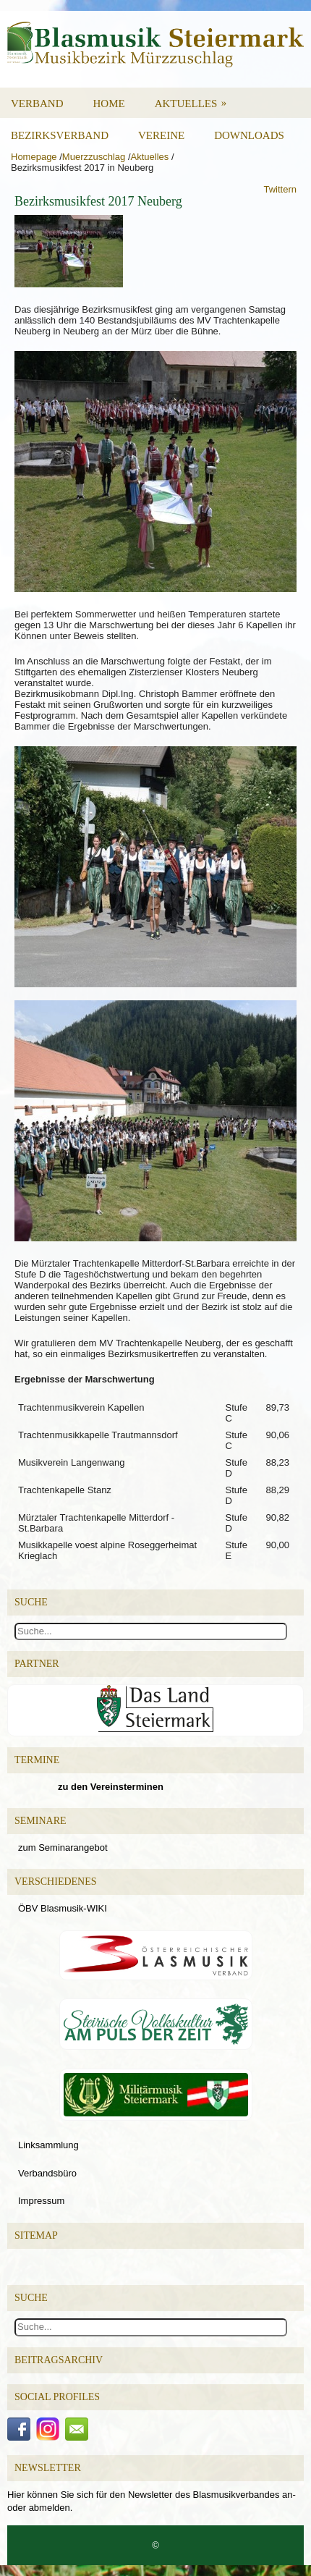 This screenshot has height=2576, width=311. What do you see at coordinates (110, 1786) in the screenshot?
I see `zu den Vereinsterminen` at bounding box center [110, 1786].